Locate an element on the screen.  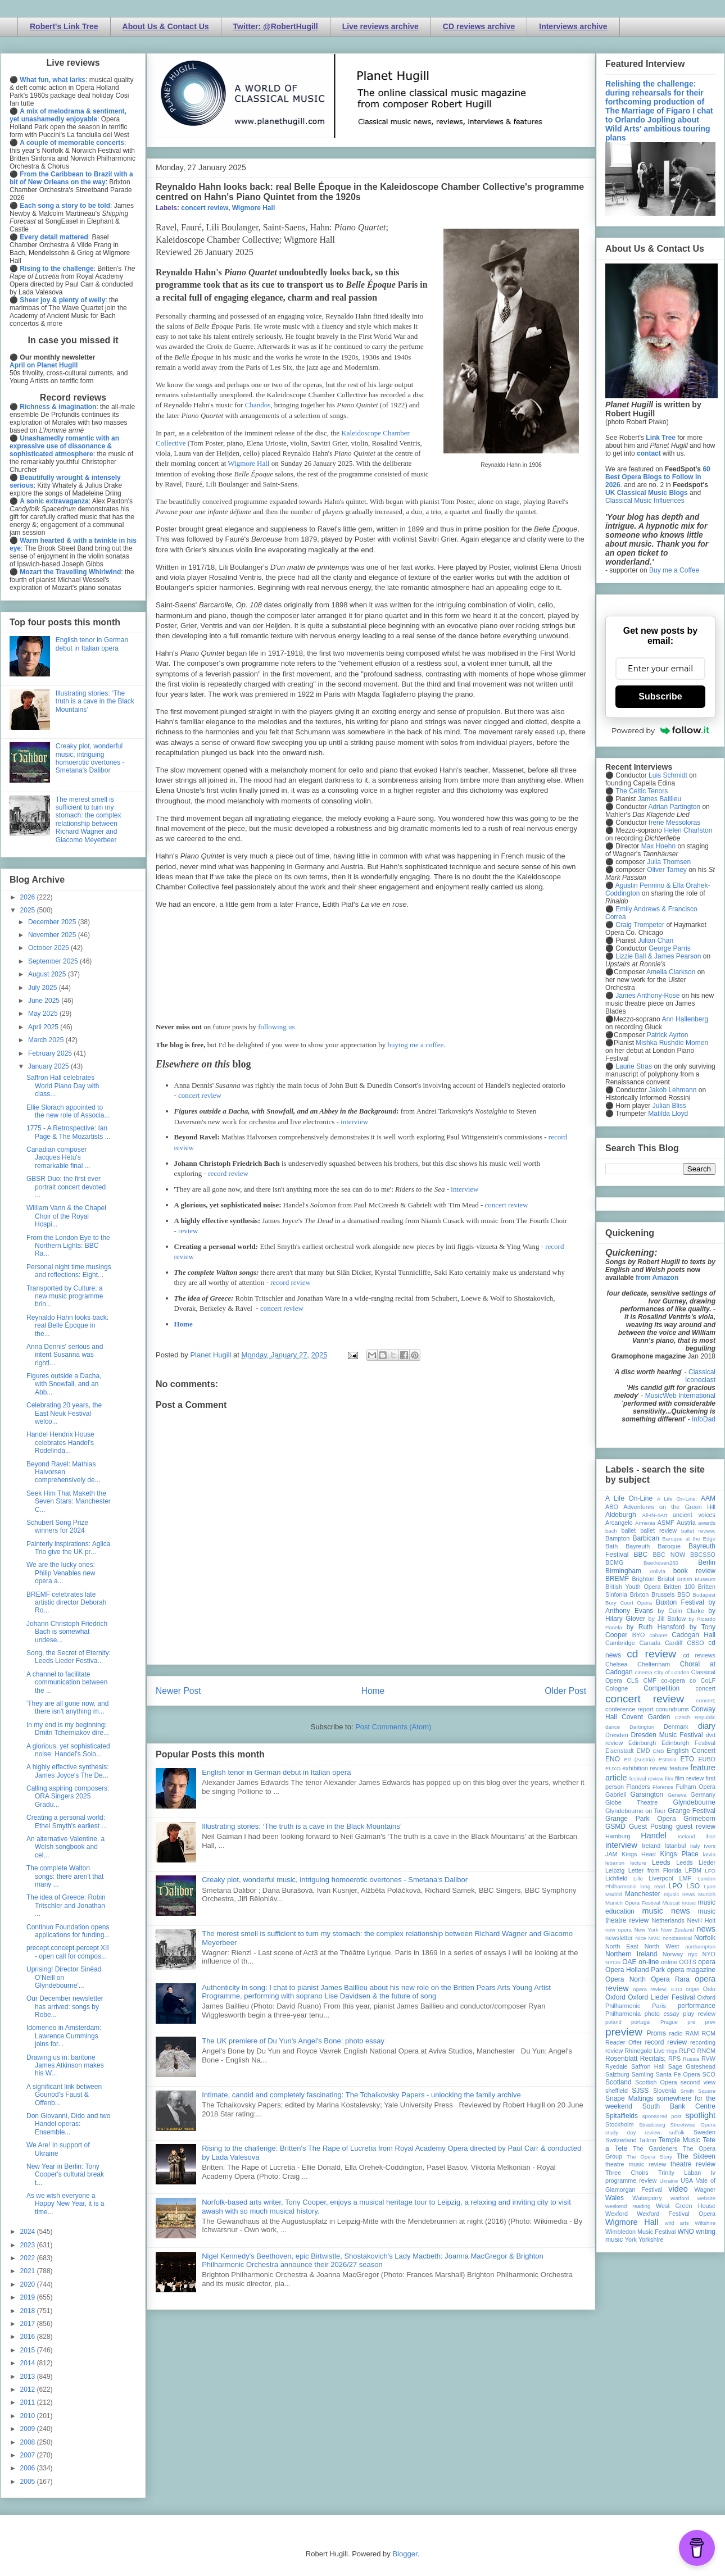
New Year in Berlin: Tony Cooper's cultural break t... is located at coordinates (65, 2174).